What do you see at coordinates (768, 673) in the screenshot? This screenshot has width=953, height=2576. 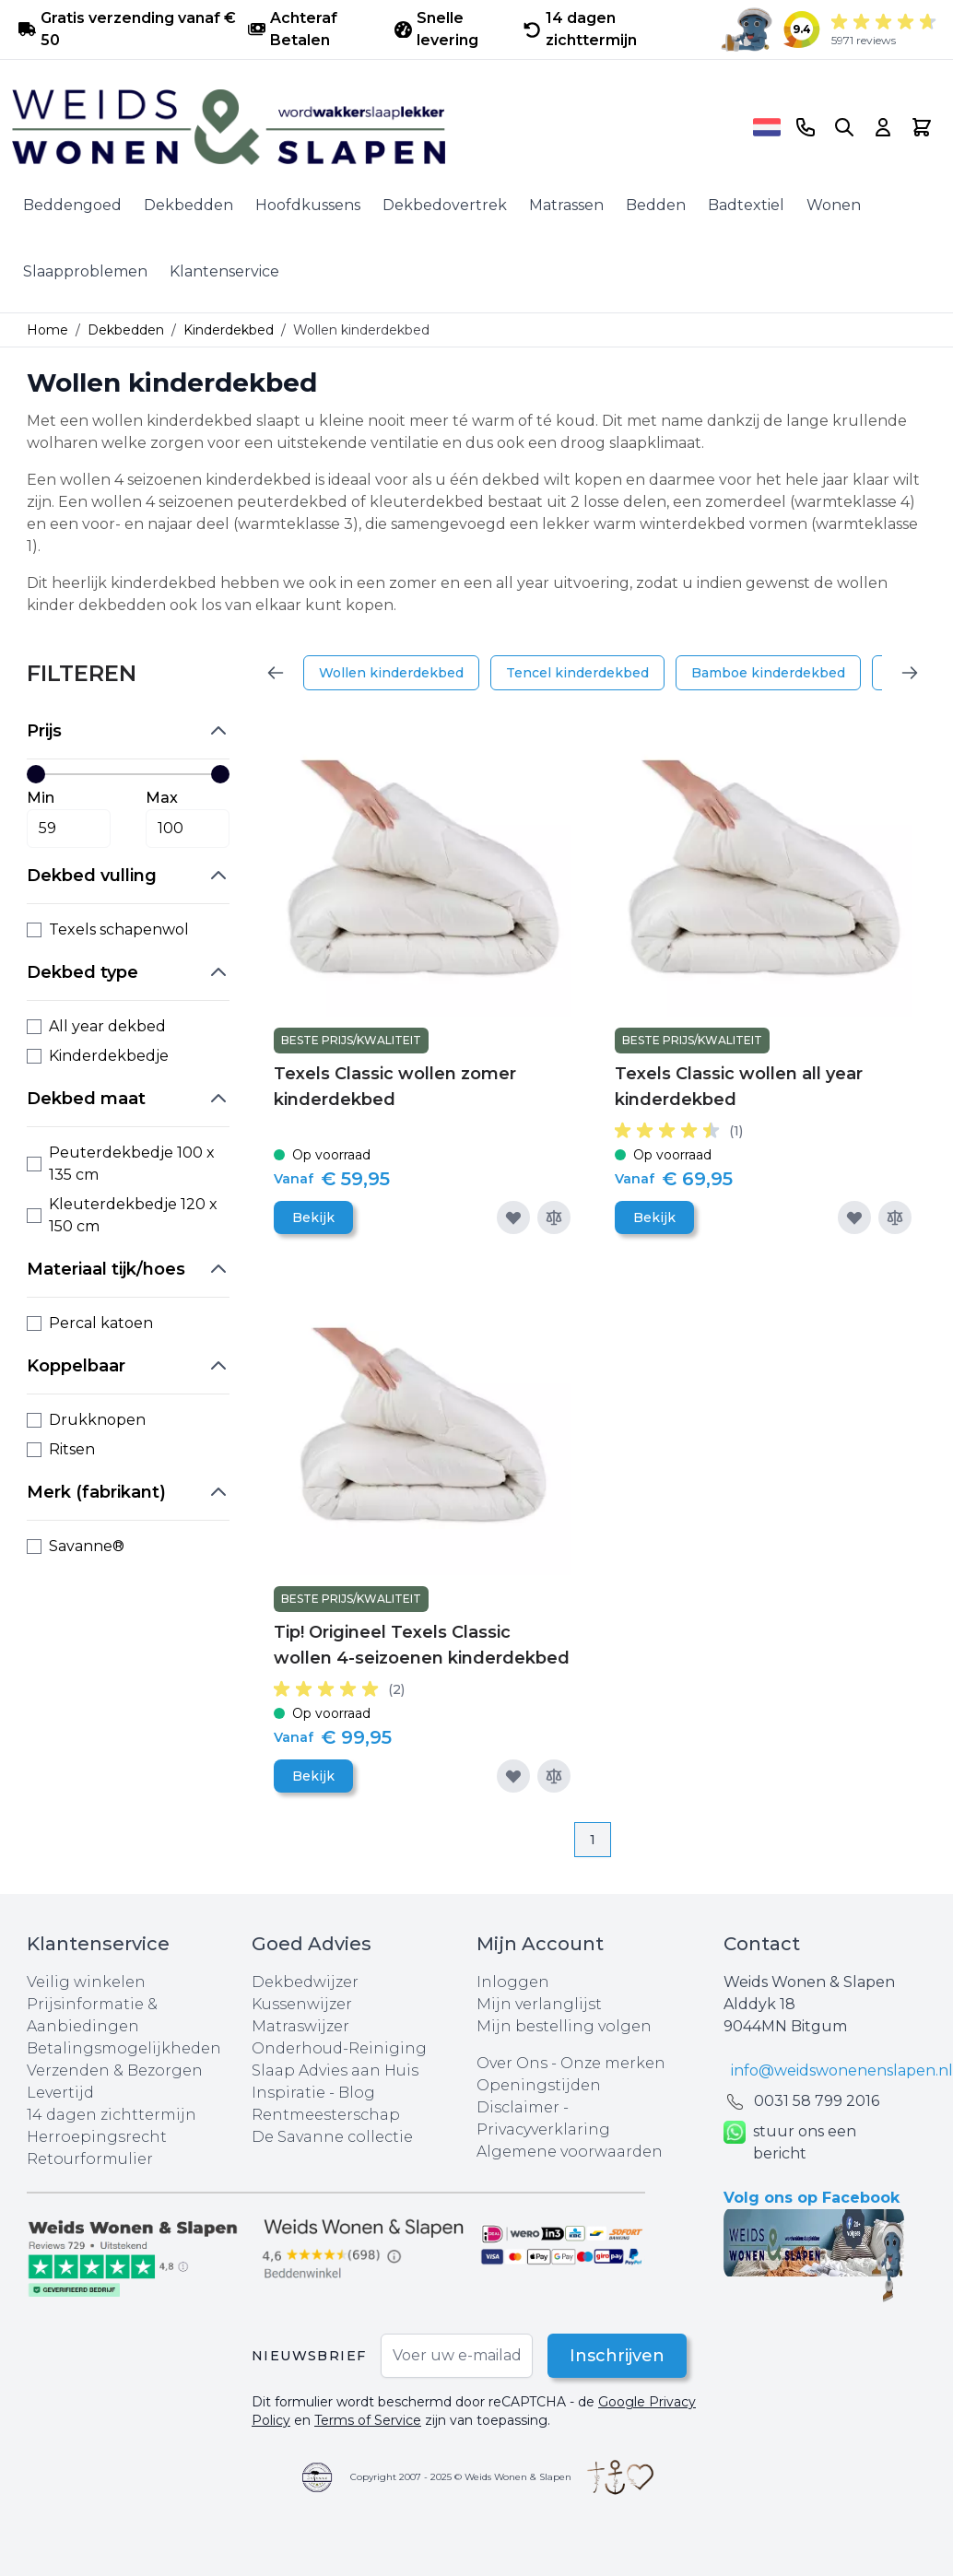 I see `Bamboe kinderdekbed` at bounding box center [768, 673].